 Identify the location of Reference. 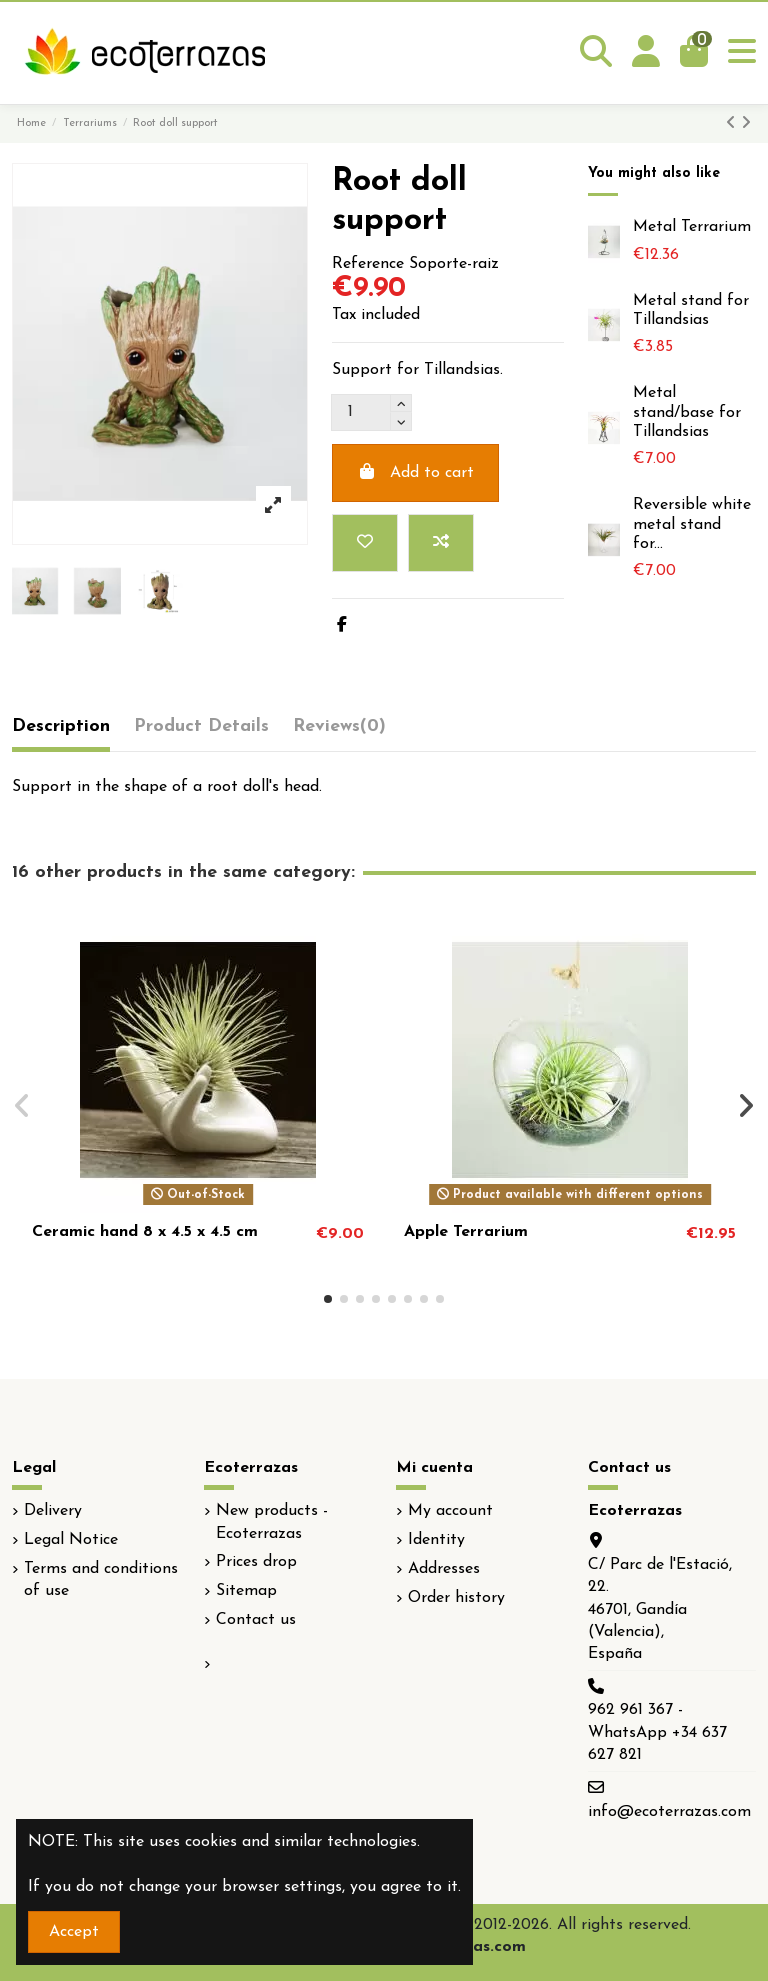
(368, 264).